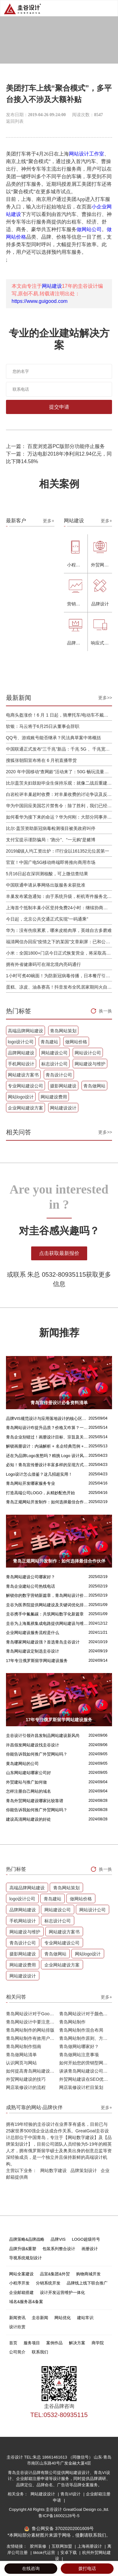  Describe the element at coordinates (47, 1595) in the screenshot. I see `解锁你的数字营销新篇章，青岛网站设计价格几何？` at that location.